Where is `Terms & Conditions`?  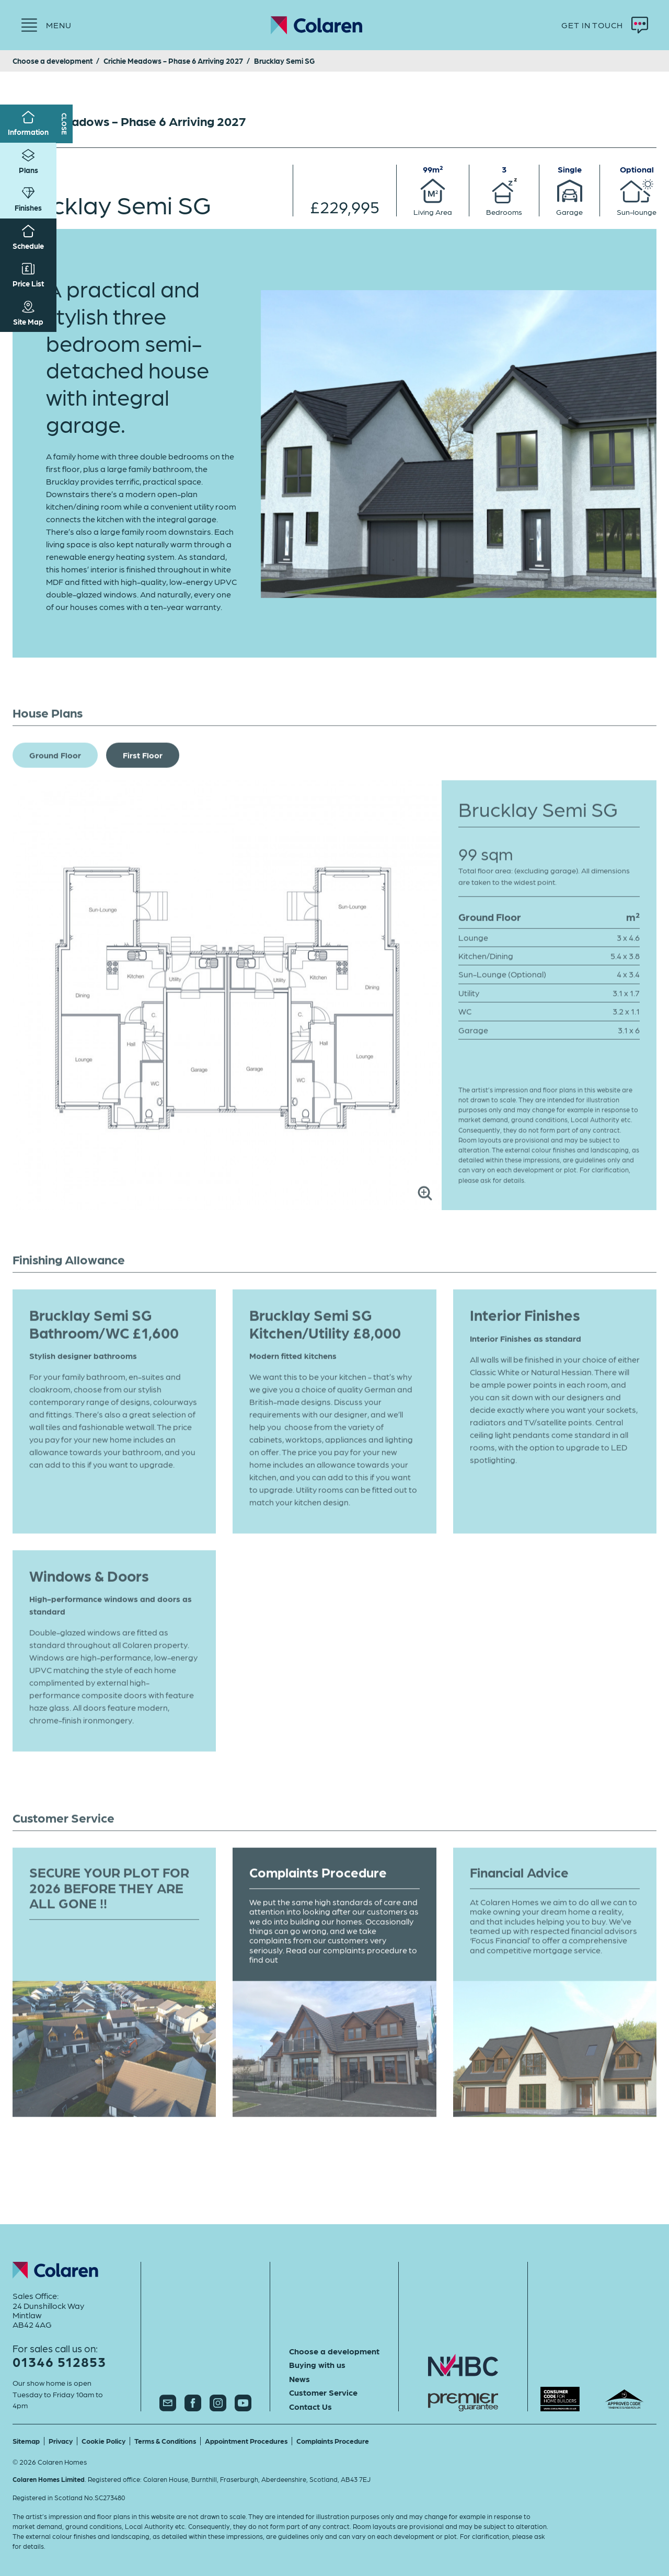 Terms & Conditions is located at coordinates (165, 2440).